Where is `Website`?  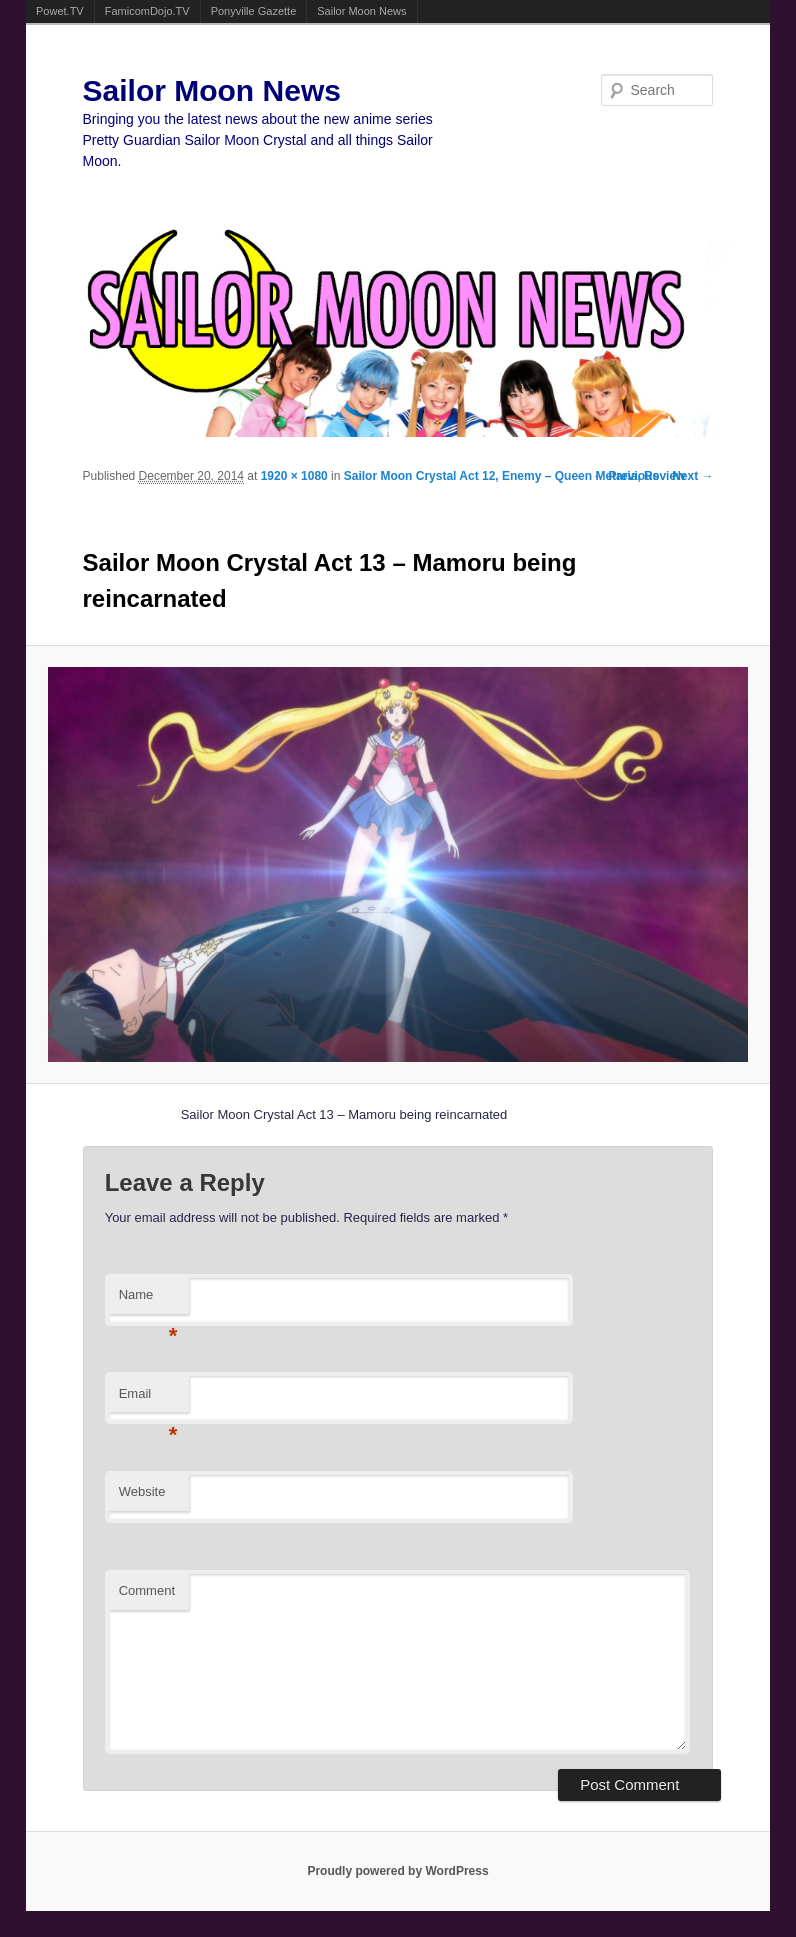 Website is located at coordinates (142, 1491).